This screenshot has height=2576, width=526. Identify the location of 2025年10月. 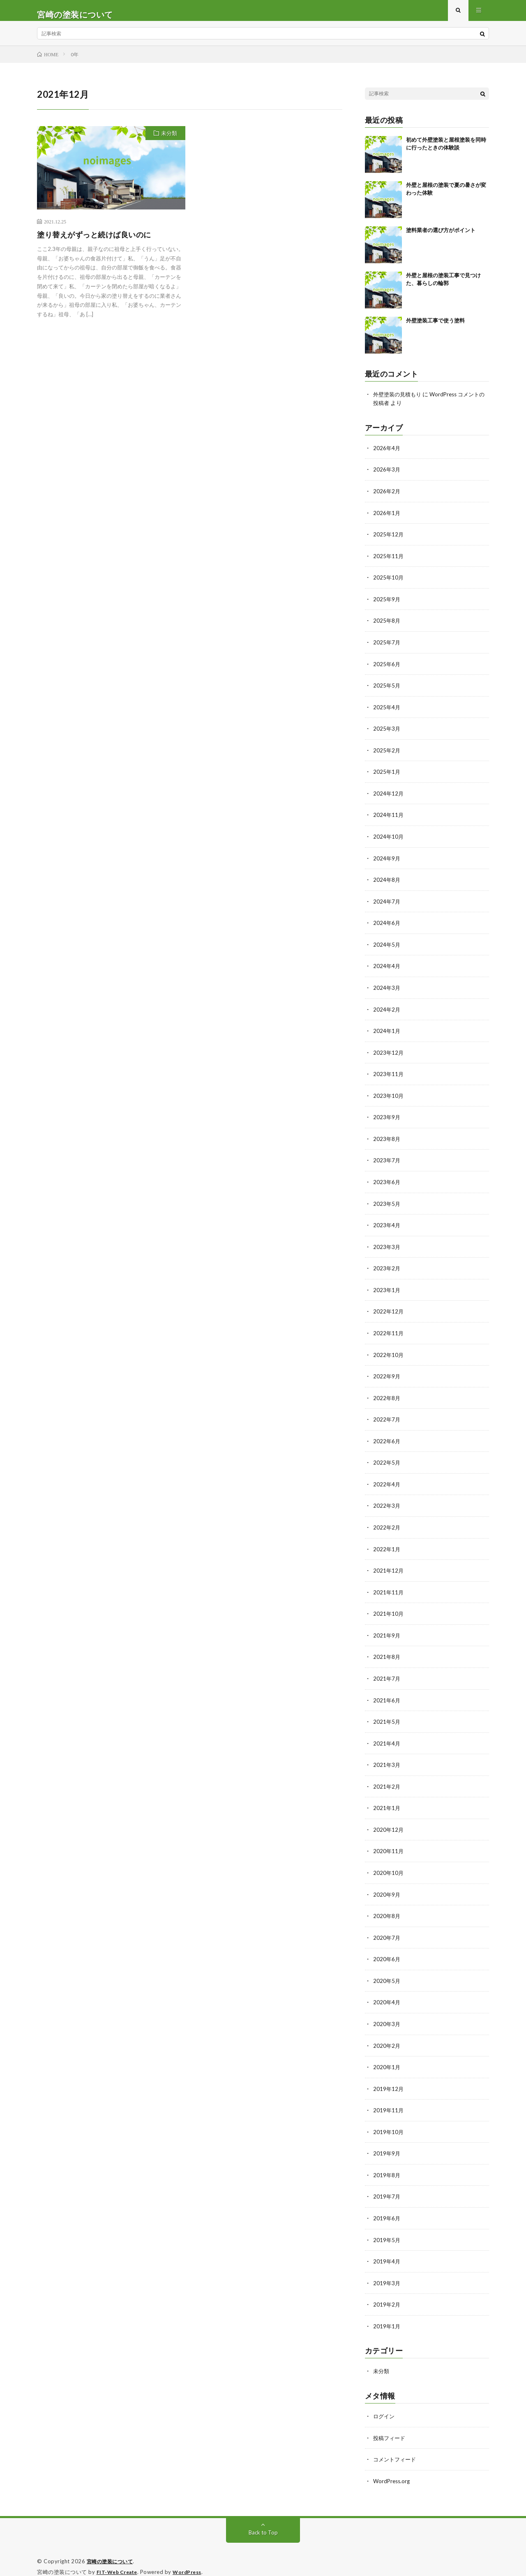
(388, 583).